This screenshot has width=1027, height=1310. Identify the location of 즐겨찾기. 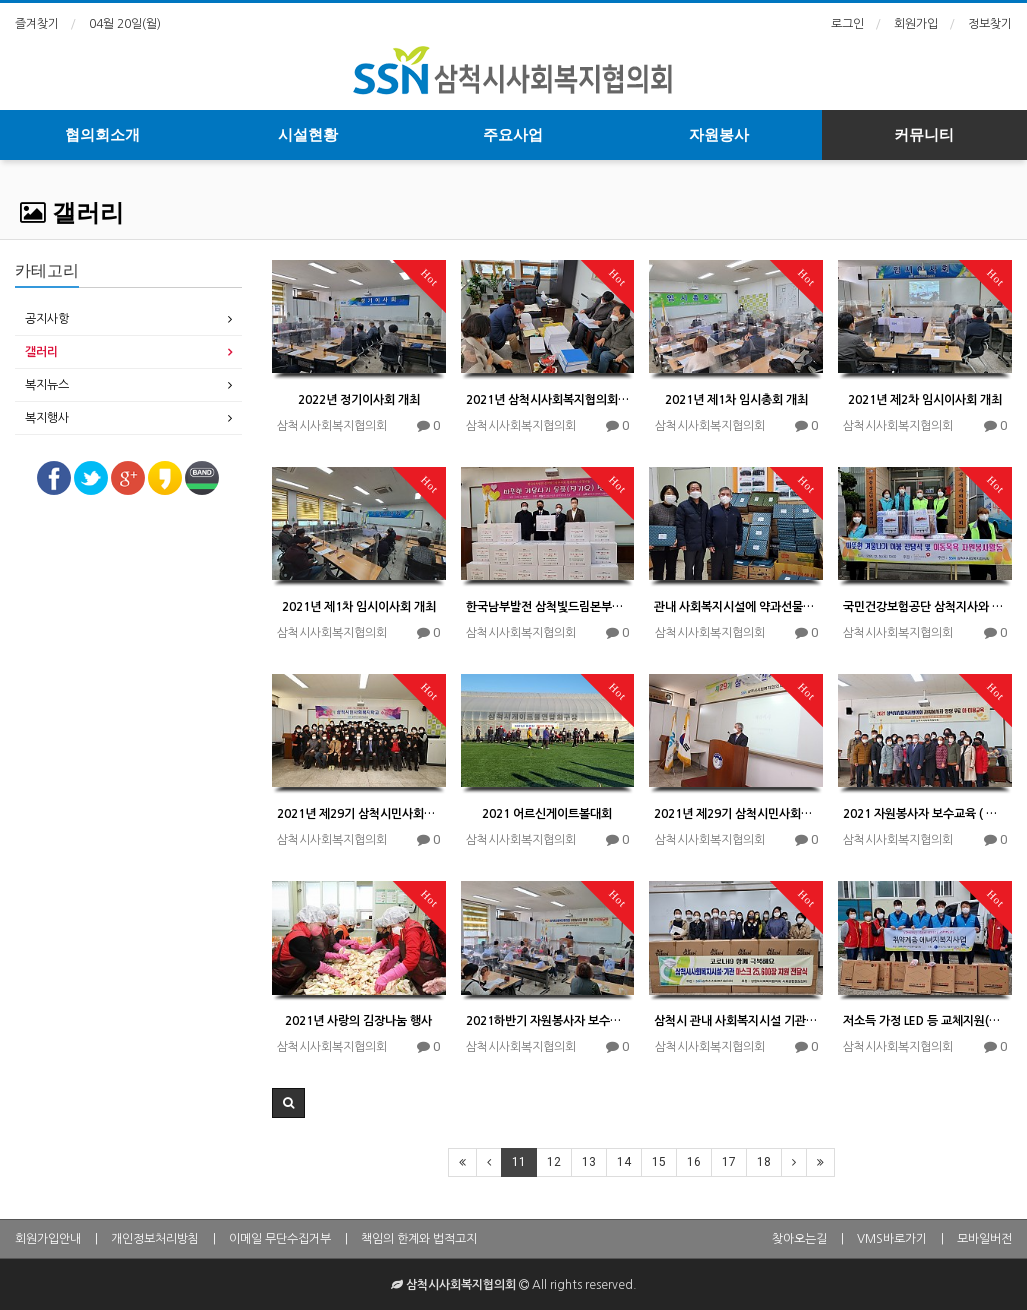
(37, 24).